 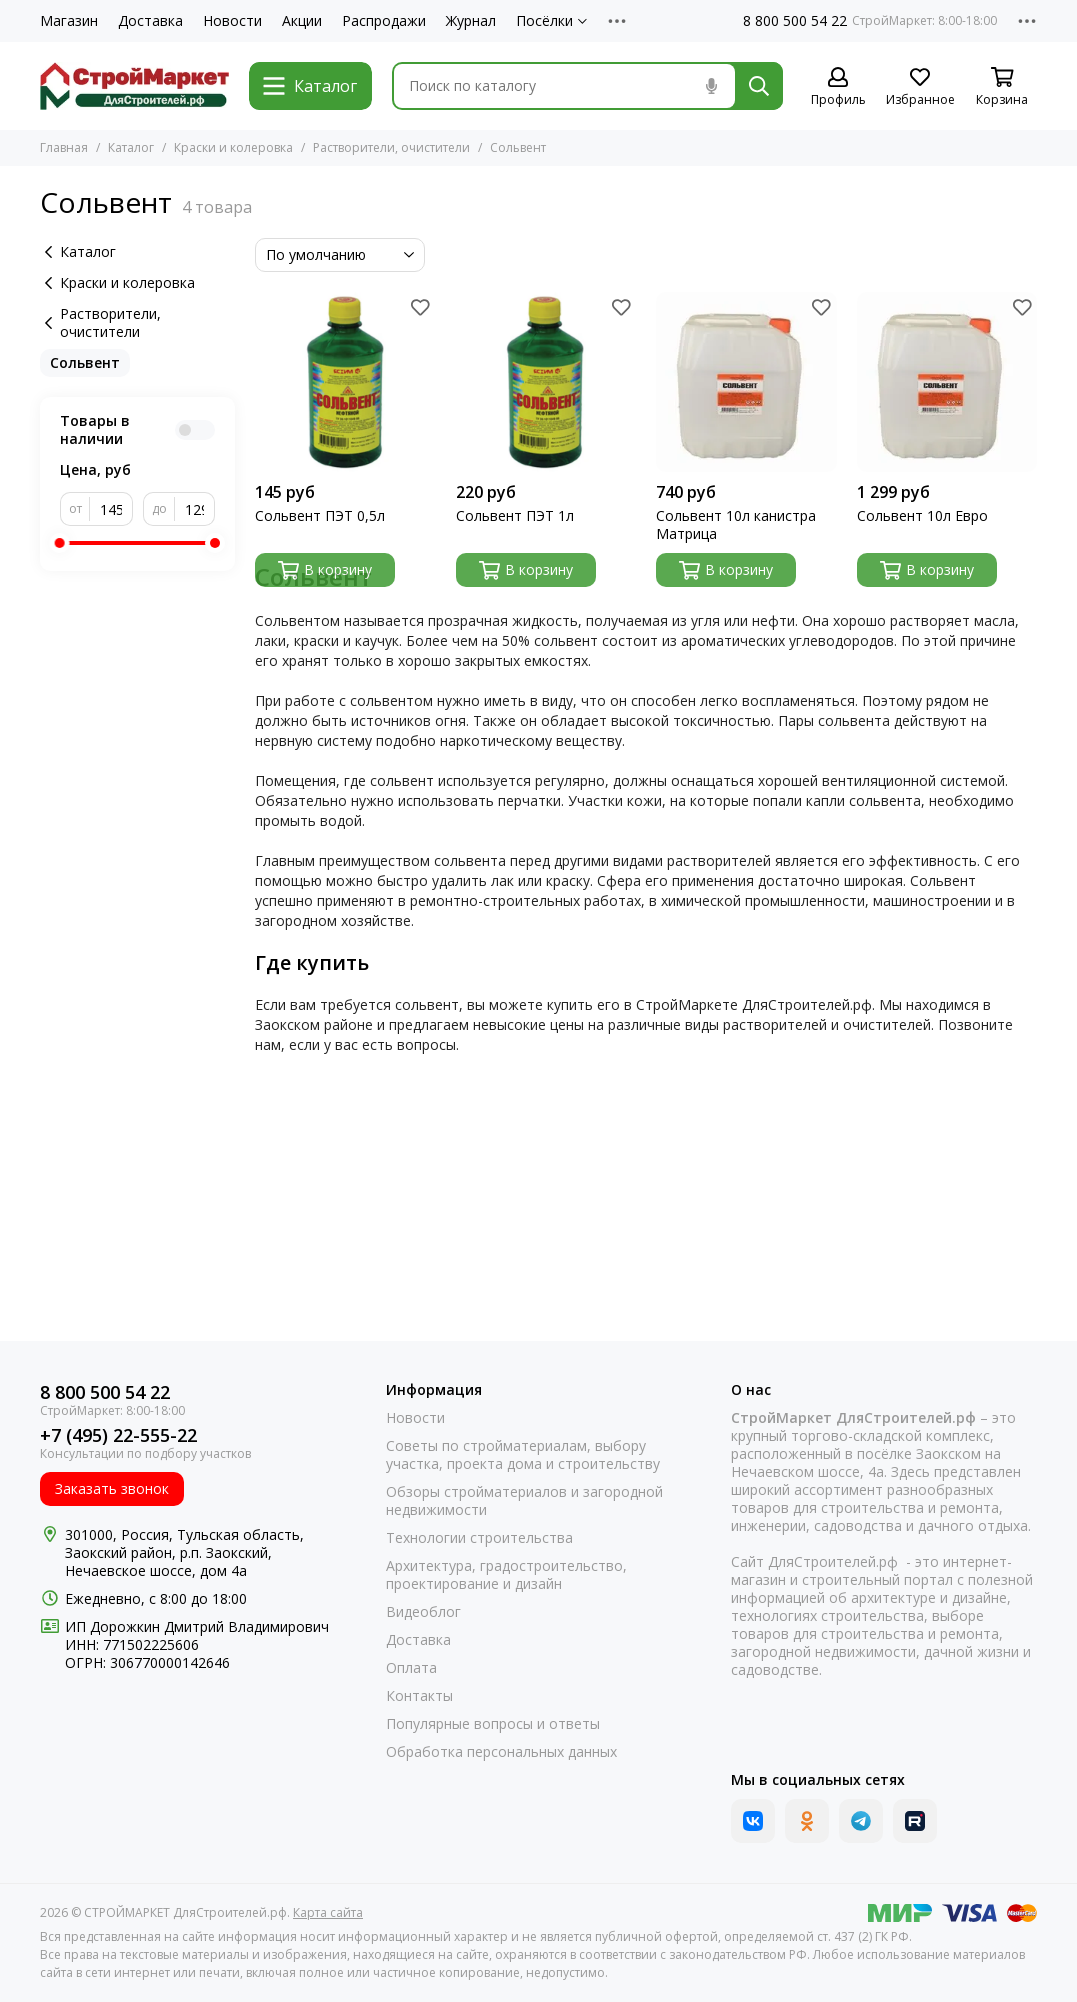 I want to click on 8 800 500 54 22, so click(x=795, y=21).